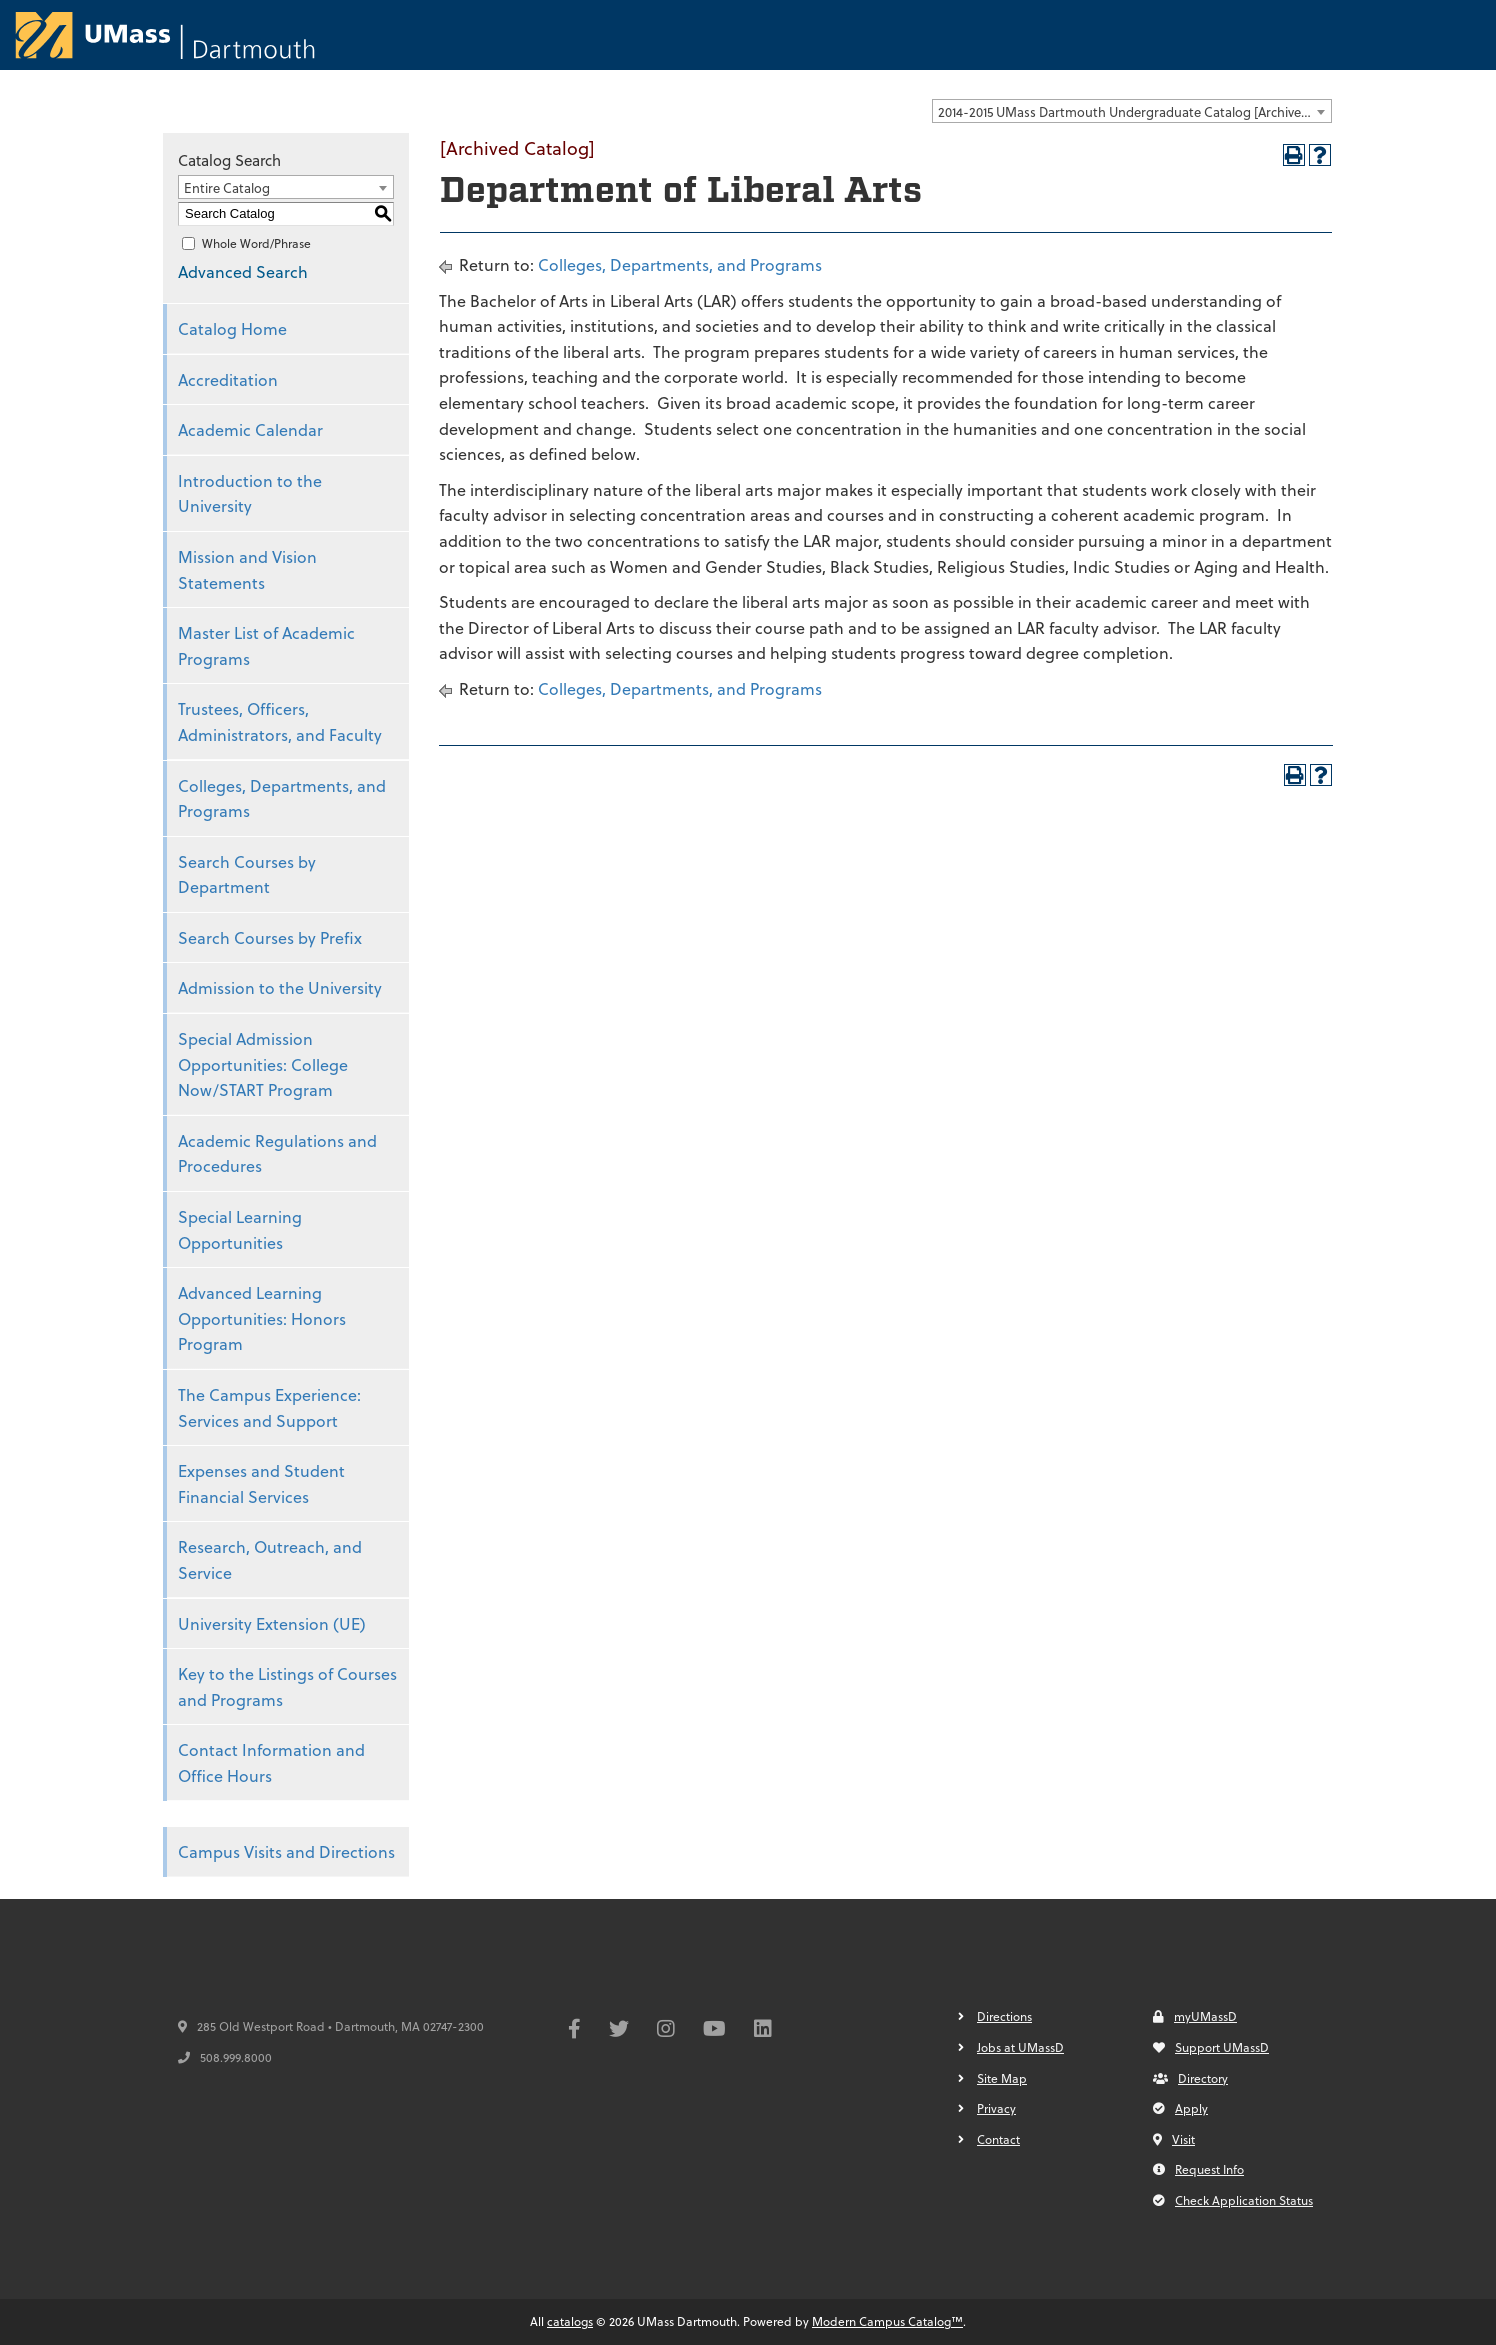 The height and width of the screenshot is (2345, 1496). I want to click on Contact Information and Office Hours, so click(271, 1762).